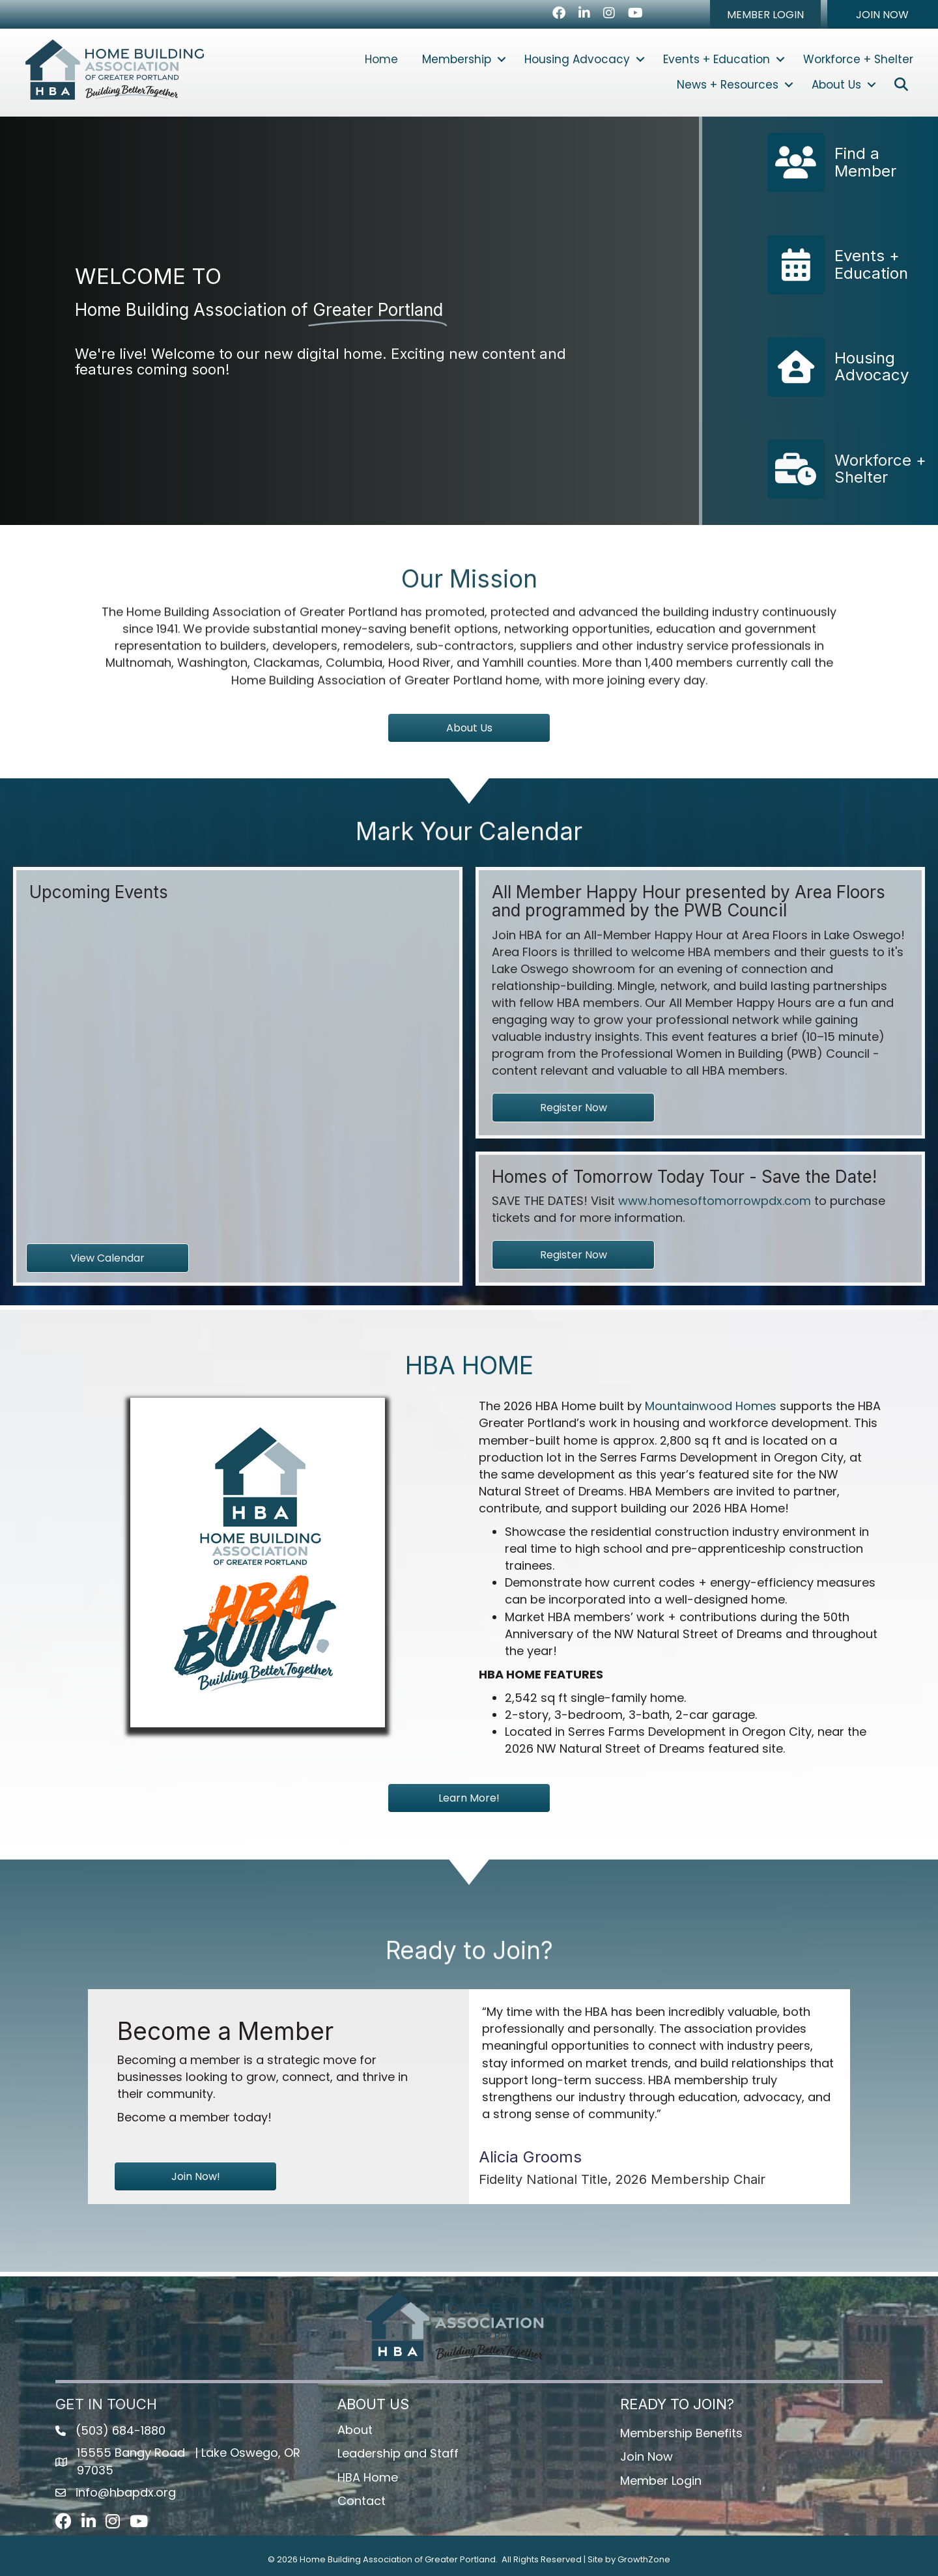 This screenshot has height=2576, width=938. Describe the element at coordinates (727, 84) in the screenshot. I see `News + Resources` at that location.